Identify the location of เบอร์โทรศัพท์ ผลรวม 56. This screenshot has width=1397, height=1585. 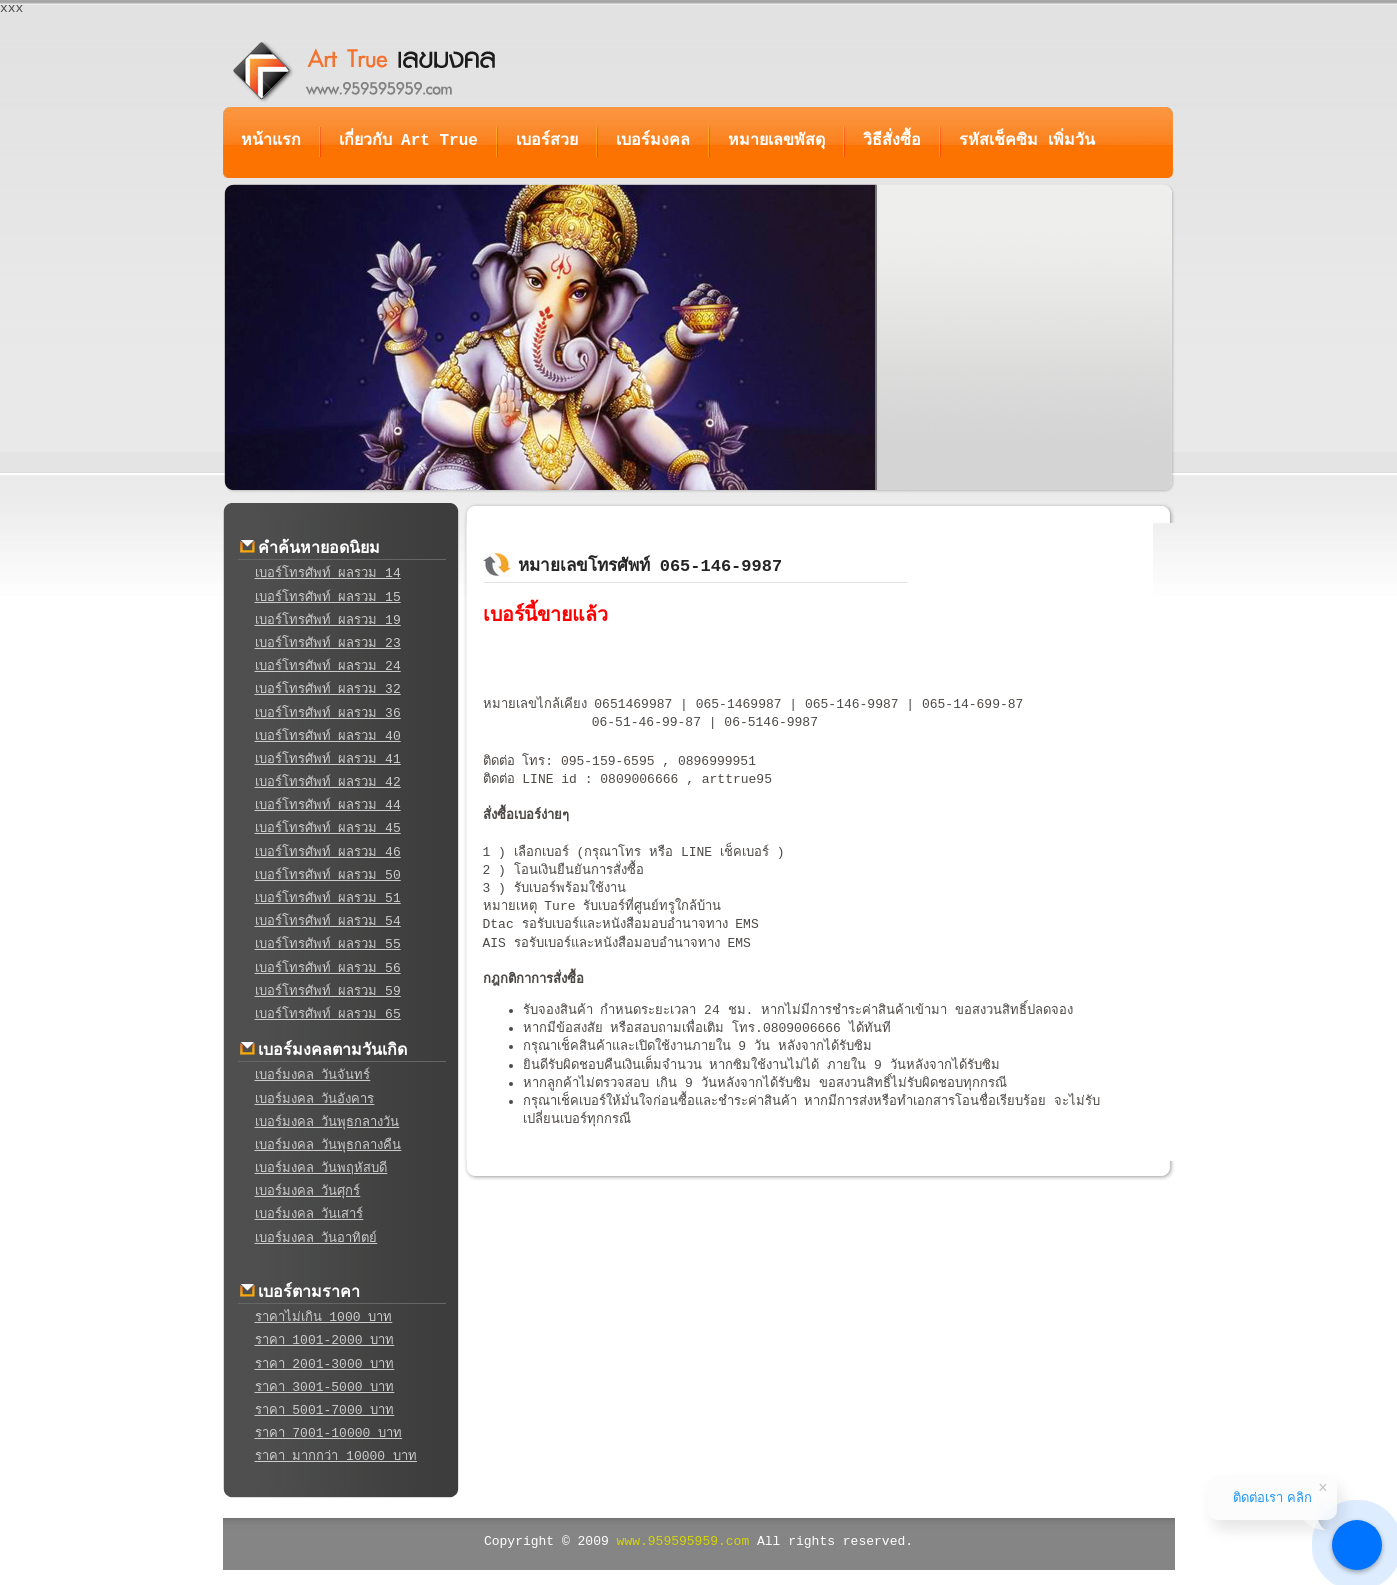
(328, 968).